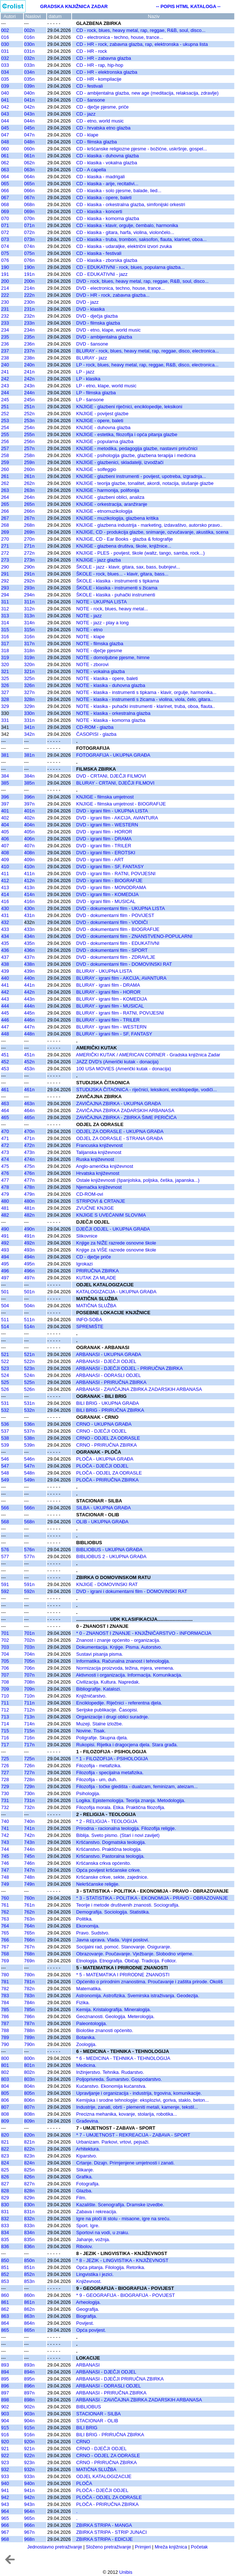 The image size is (235, 2576). I want to click on 071, so click(5, 225).